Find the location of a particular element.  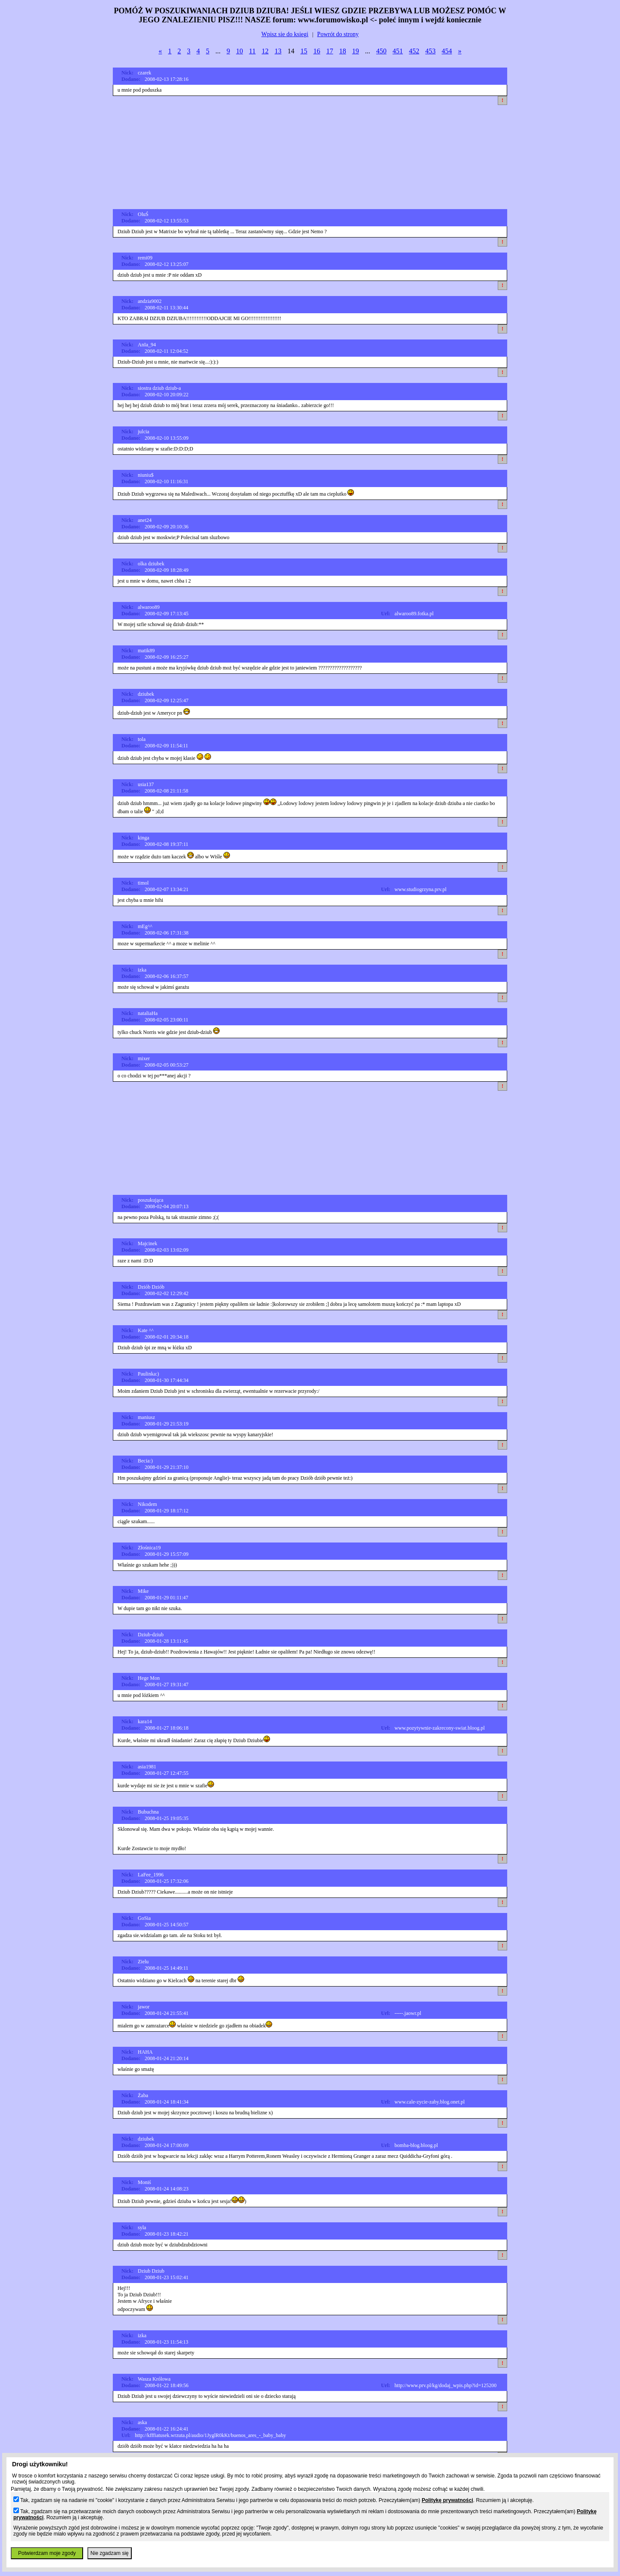

12 is located at coordinates (265, 51).